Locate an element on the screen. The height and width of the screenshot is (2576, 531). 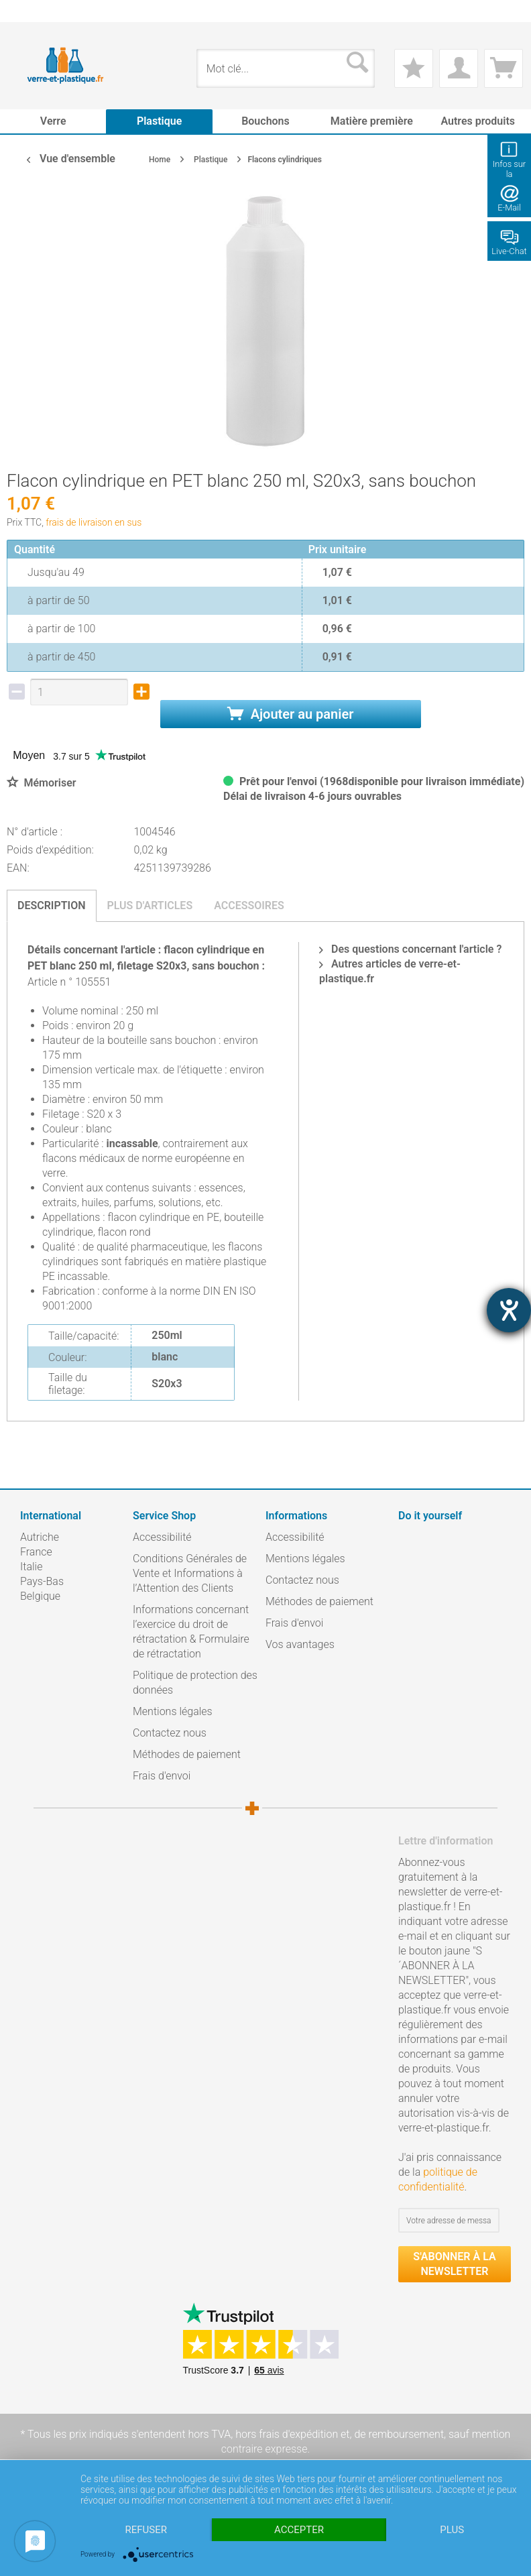
Vos avantages is located at coordinates (300, 1644).